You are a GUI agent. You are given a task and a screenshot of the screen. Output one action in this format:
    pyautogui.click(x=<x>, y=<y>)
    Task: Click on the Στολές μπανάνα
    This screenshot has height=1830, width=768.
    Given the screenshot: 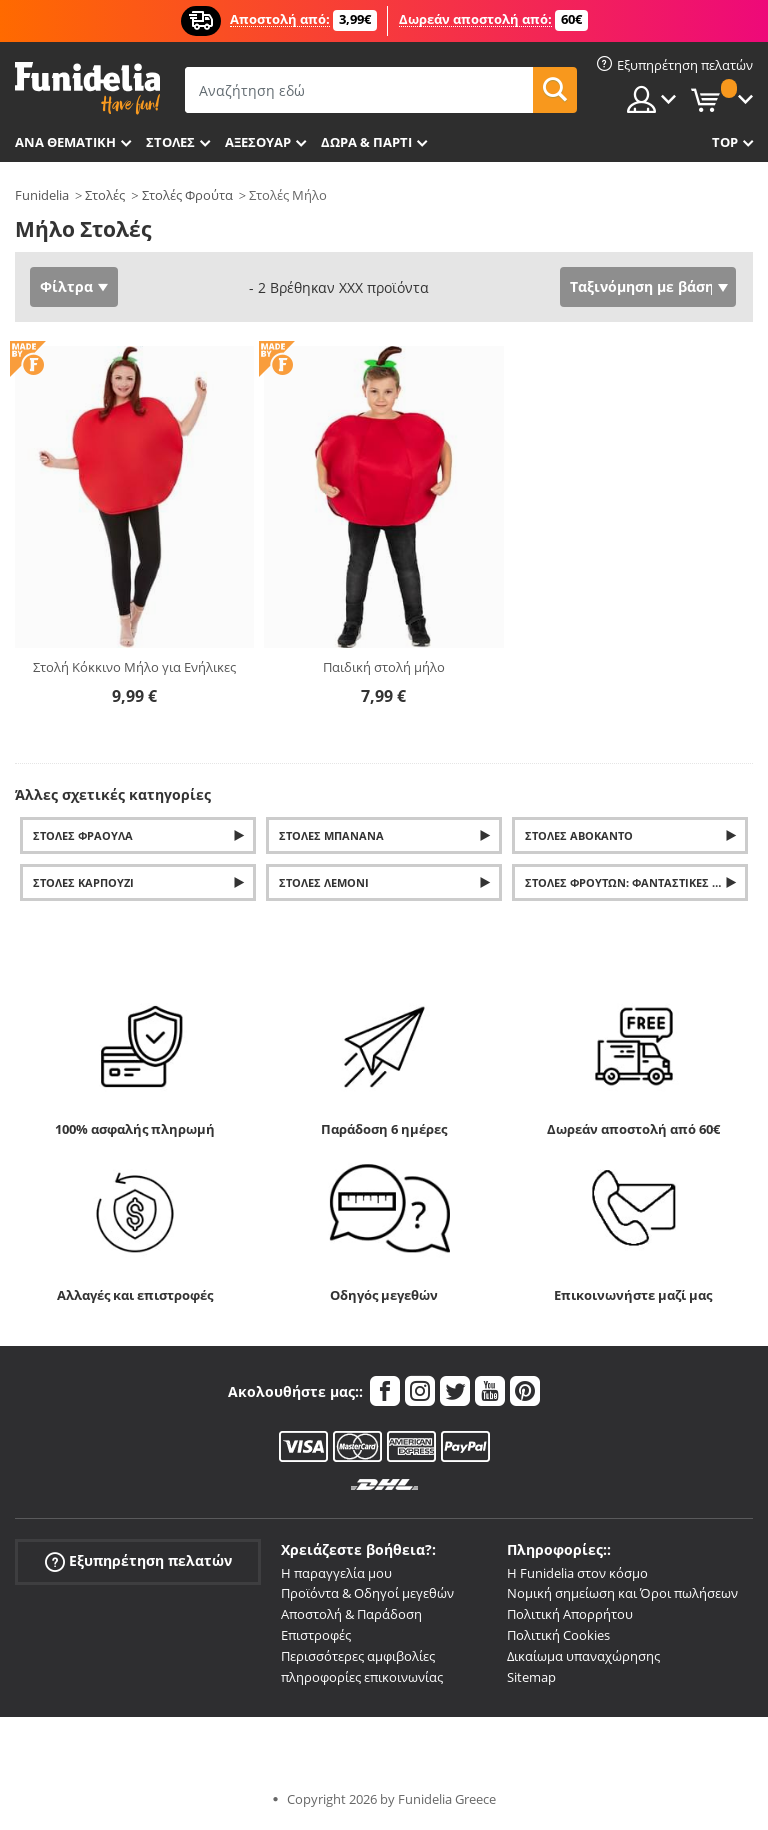 What is the action you would take?
    pyautogui.click(x=331, y=835)
    